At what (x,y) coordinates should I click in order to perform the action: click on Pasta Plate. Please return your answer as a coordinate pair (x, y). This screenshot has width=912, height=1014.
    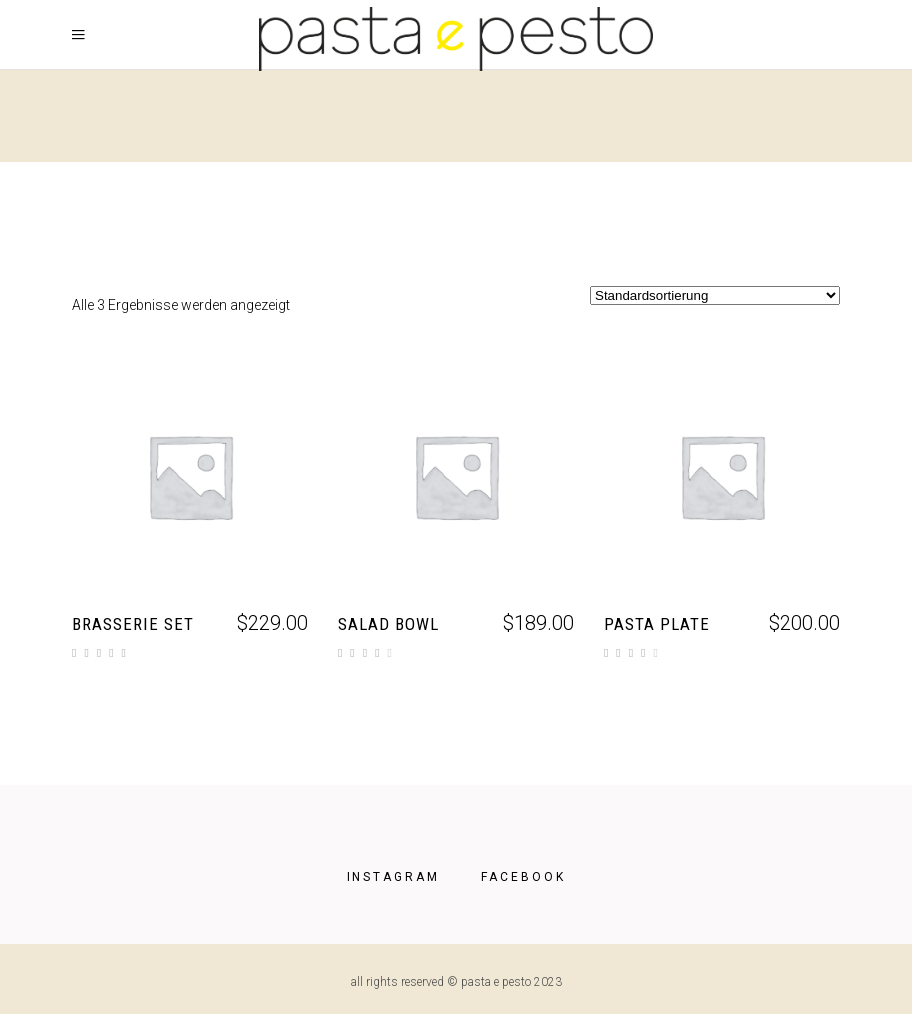
    Looking at the image, I should click on (657, 624).